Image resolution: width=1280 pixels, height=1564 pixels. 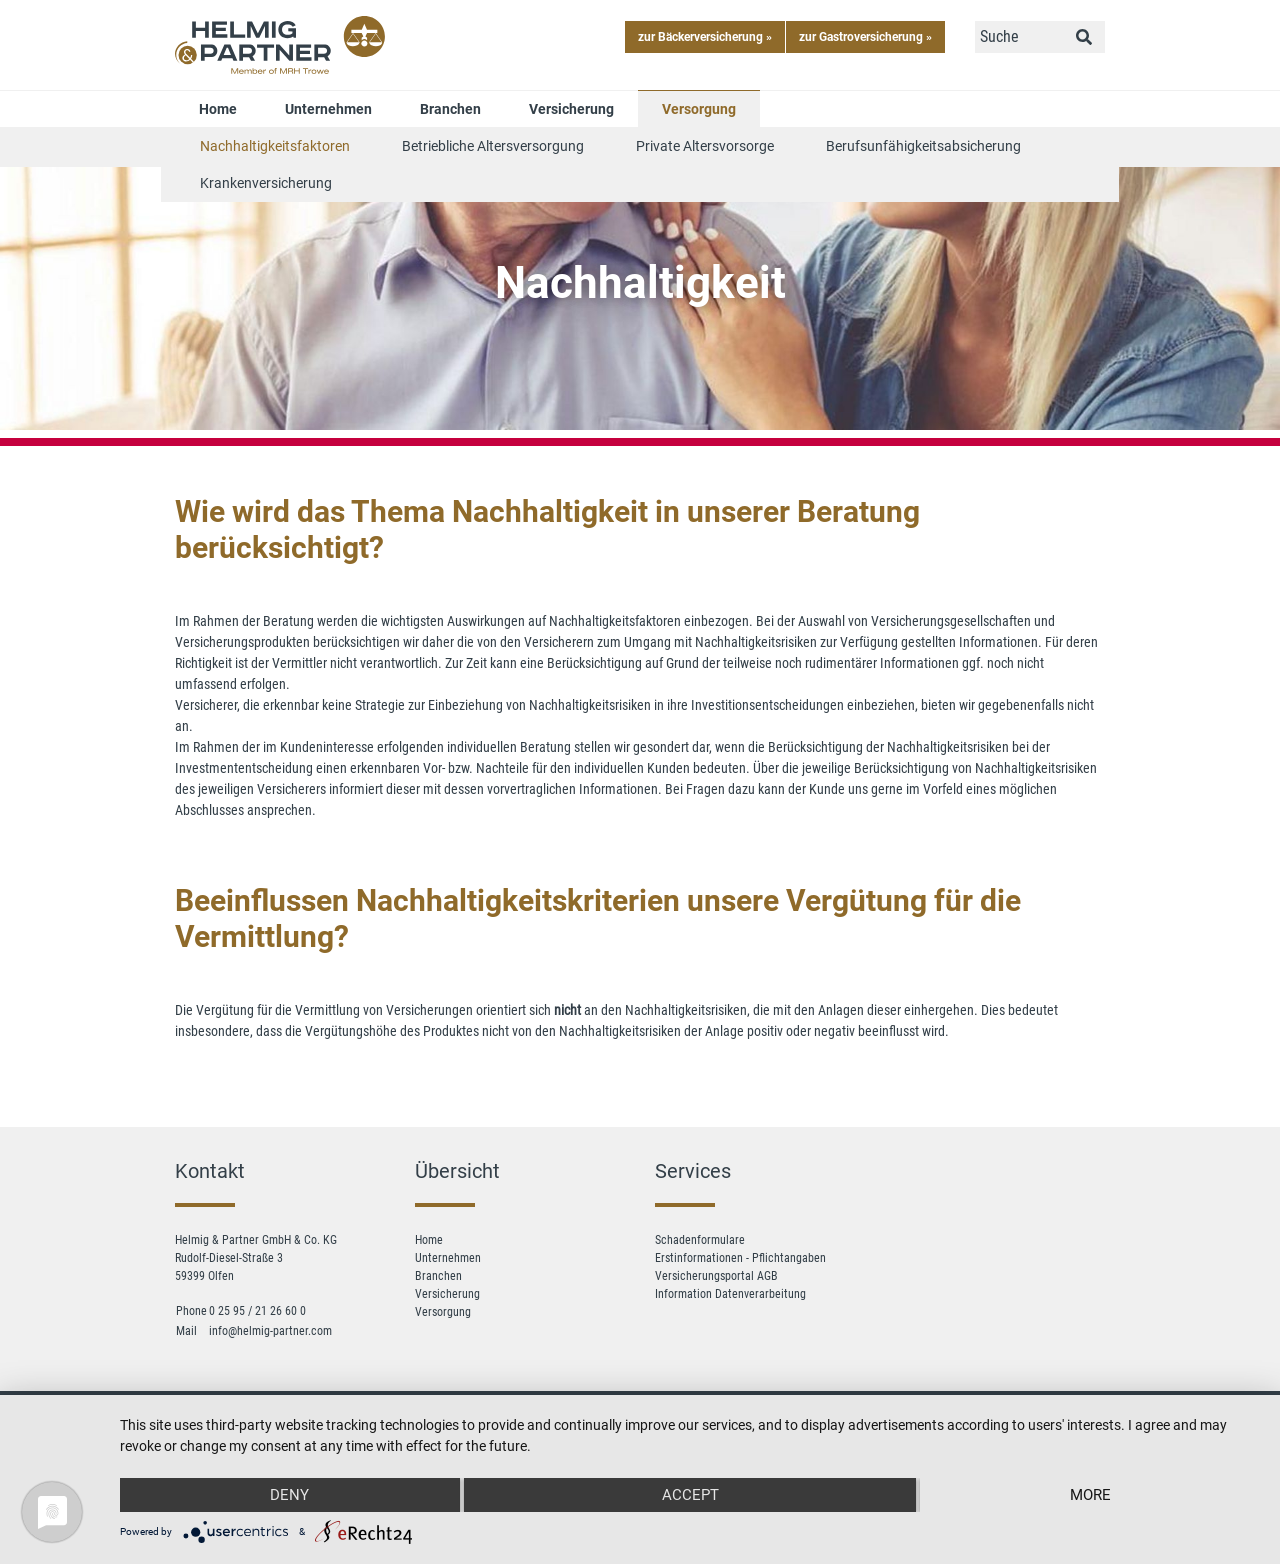 What do you see at coordinates (289, 1495) in the screenshot?
I see `Deny` at bounding box center [289, 1495].